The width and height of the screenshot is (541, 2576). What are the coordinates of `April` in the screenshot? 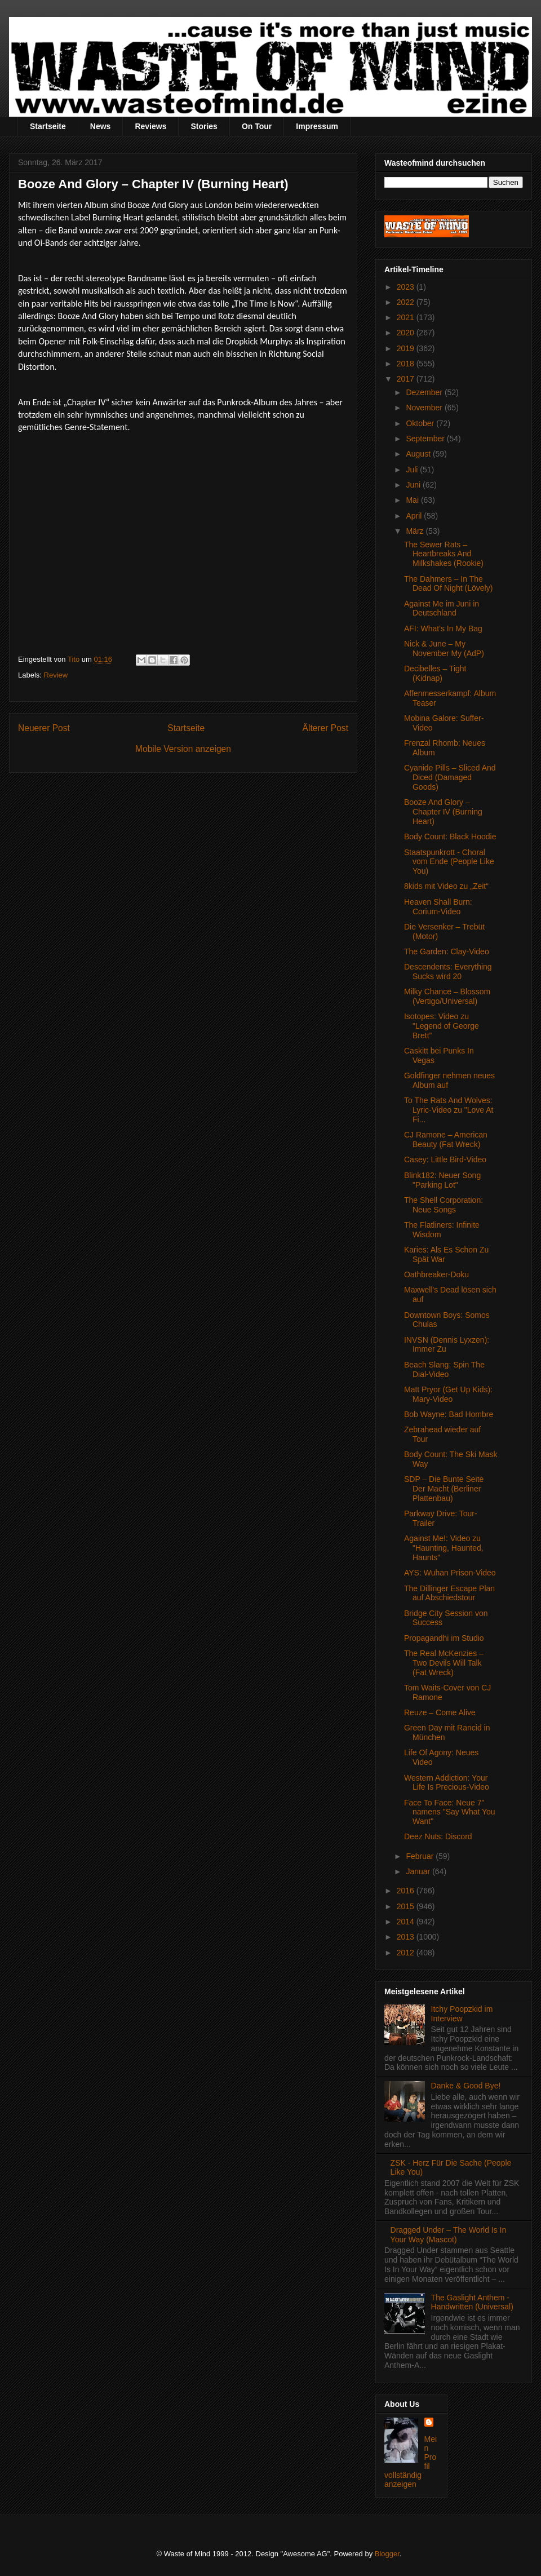 It's located at (415, 515).